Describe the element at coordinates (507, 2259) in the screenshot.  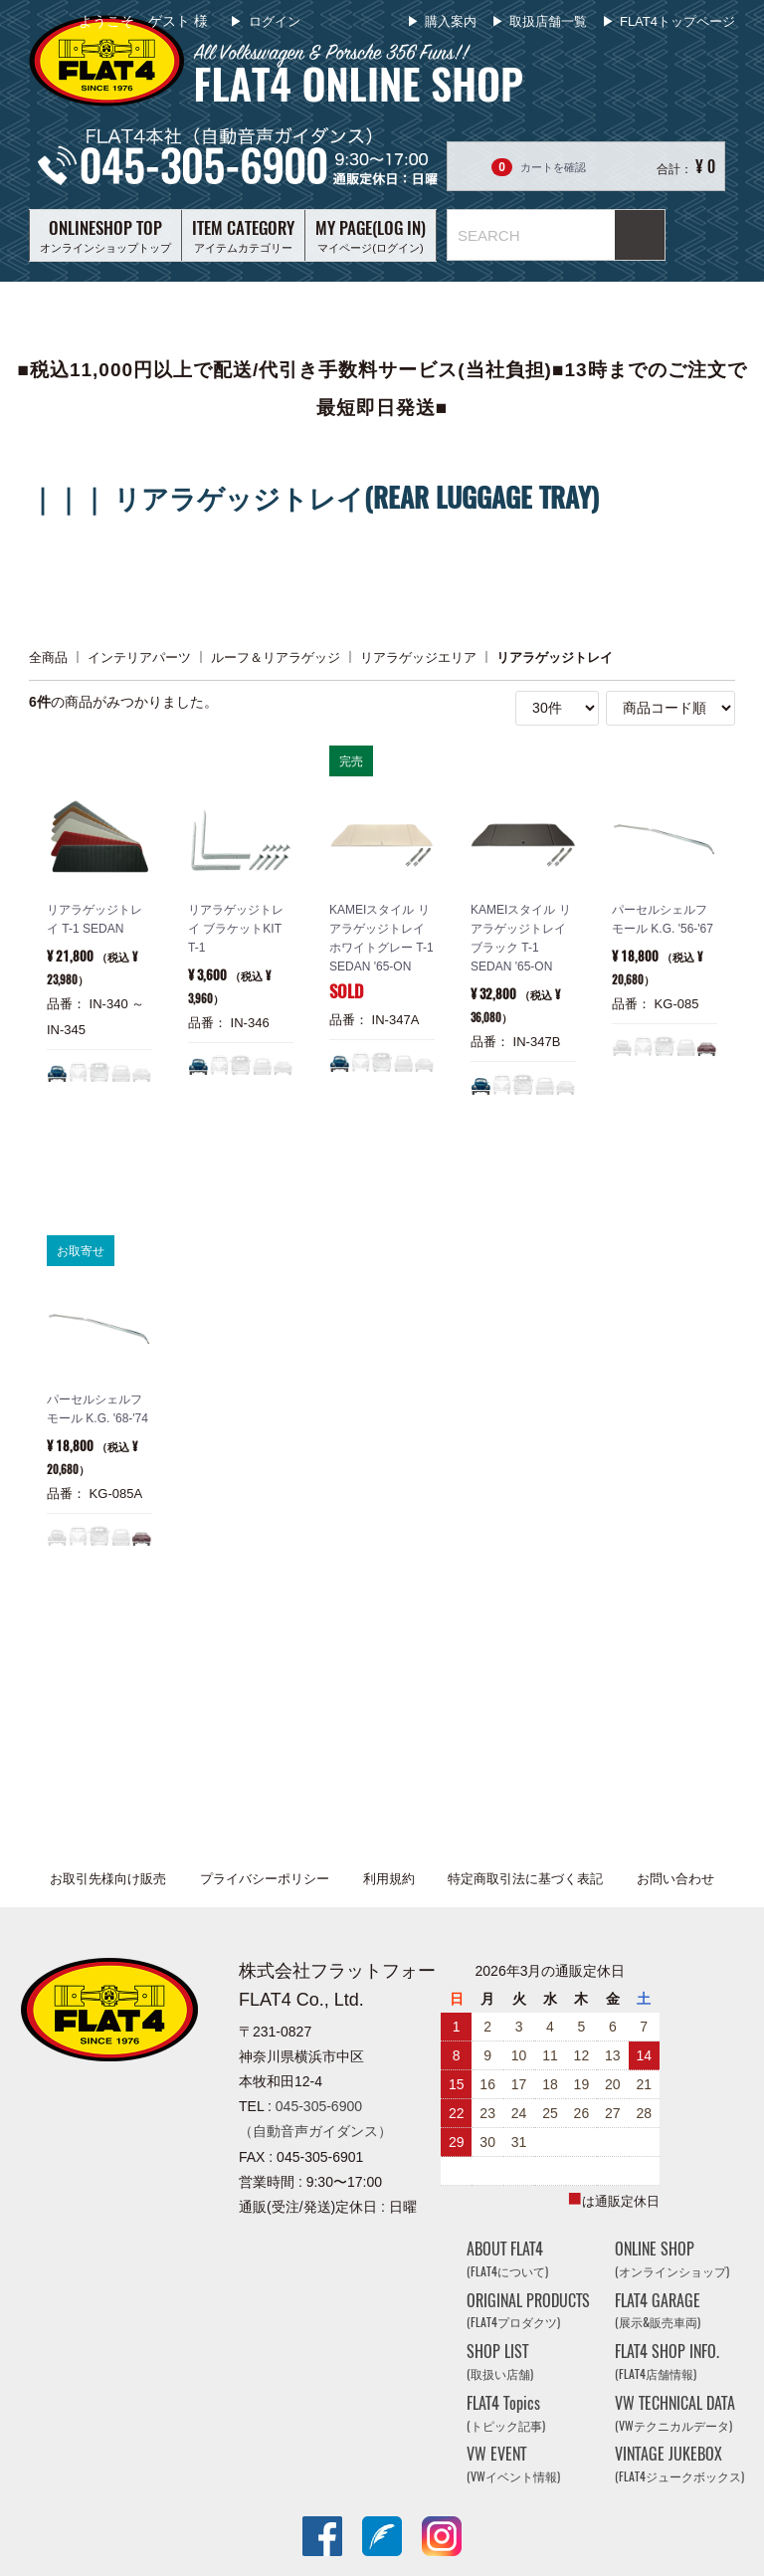
I see `ABOUT FLAT4` at that location.